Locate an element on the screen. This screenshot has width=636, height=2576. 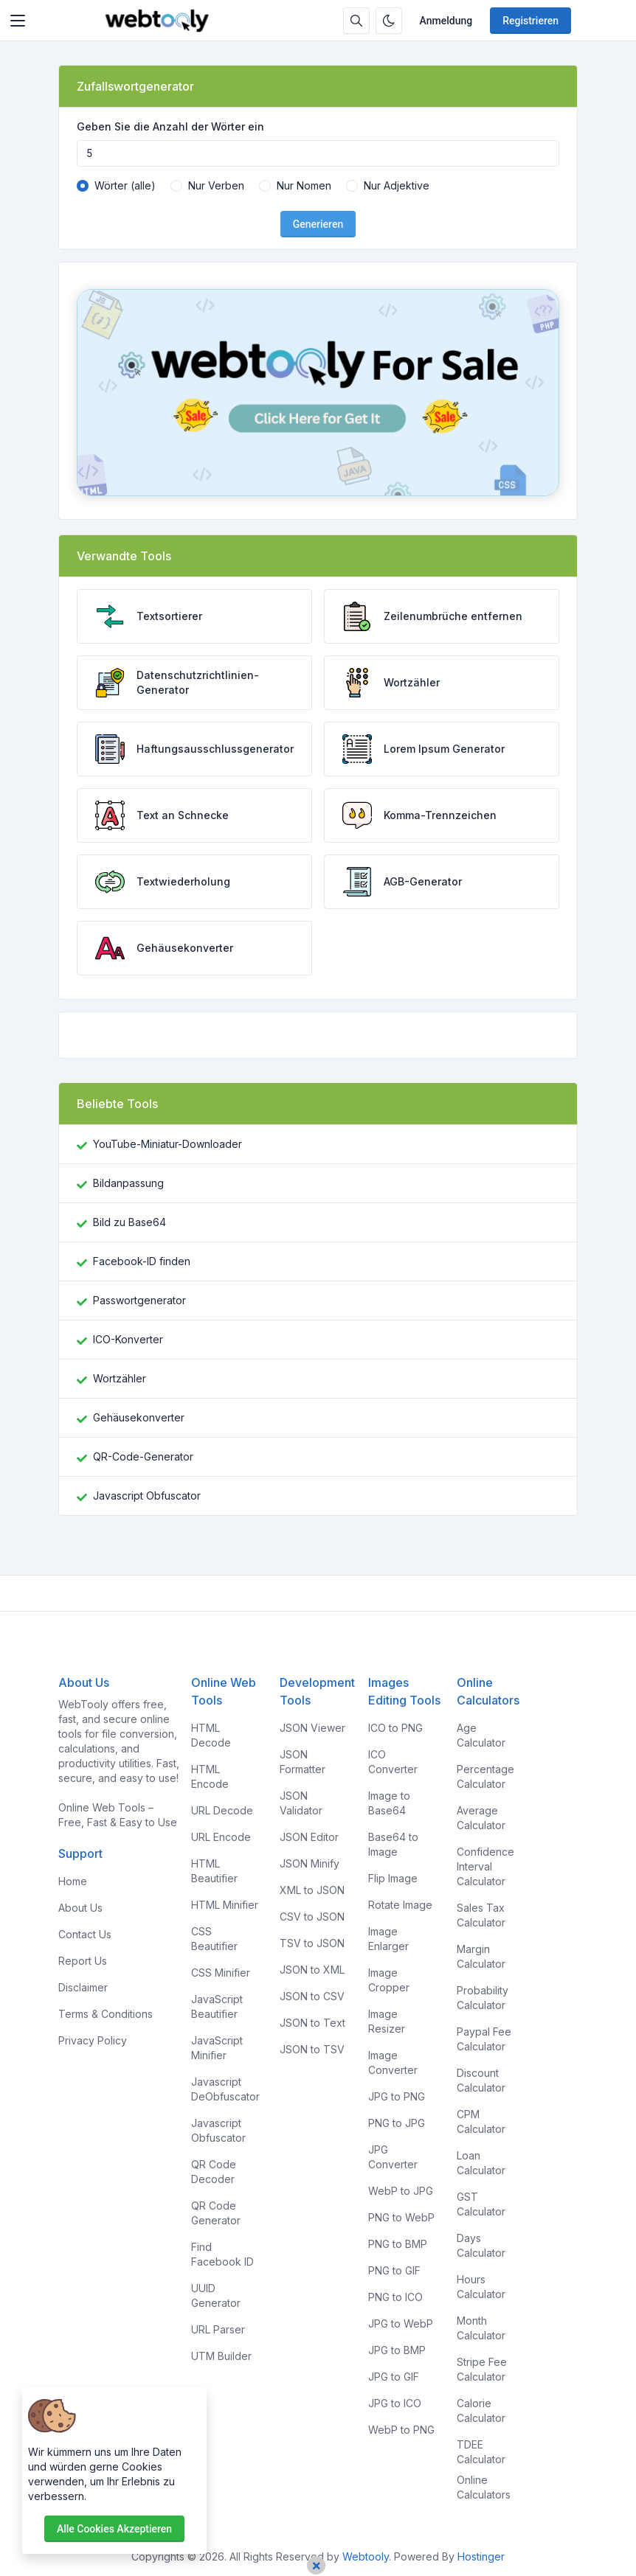
URL Decode is located at coordinates (222, 1810).